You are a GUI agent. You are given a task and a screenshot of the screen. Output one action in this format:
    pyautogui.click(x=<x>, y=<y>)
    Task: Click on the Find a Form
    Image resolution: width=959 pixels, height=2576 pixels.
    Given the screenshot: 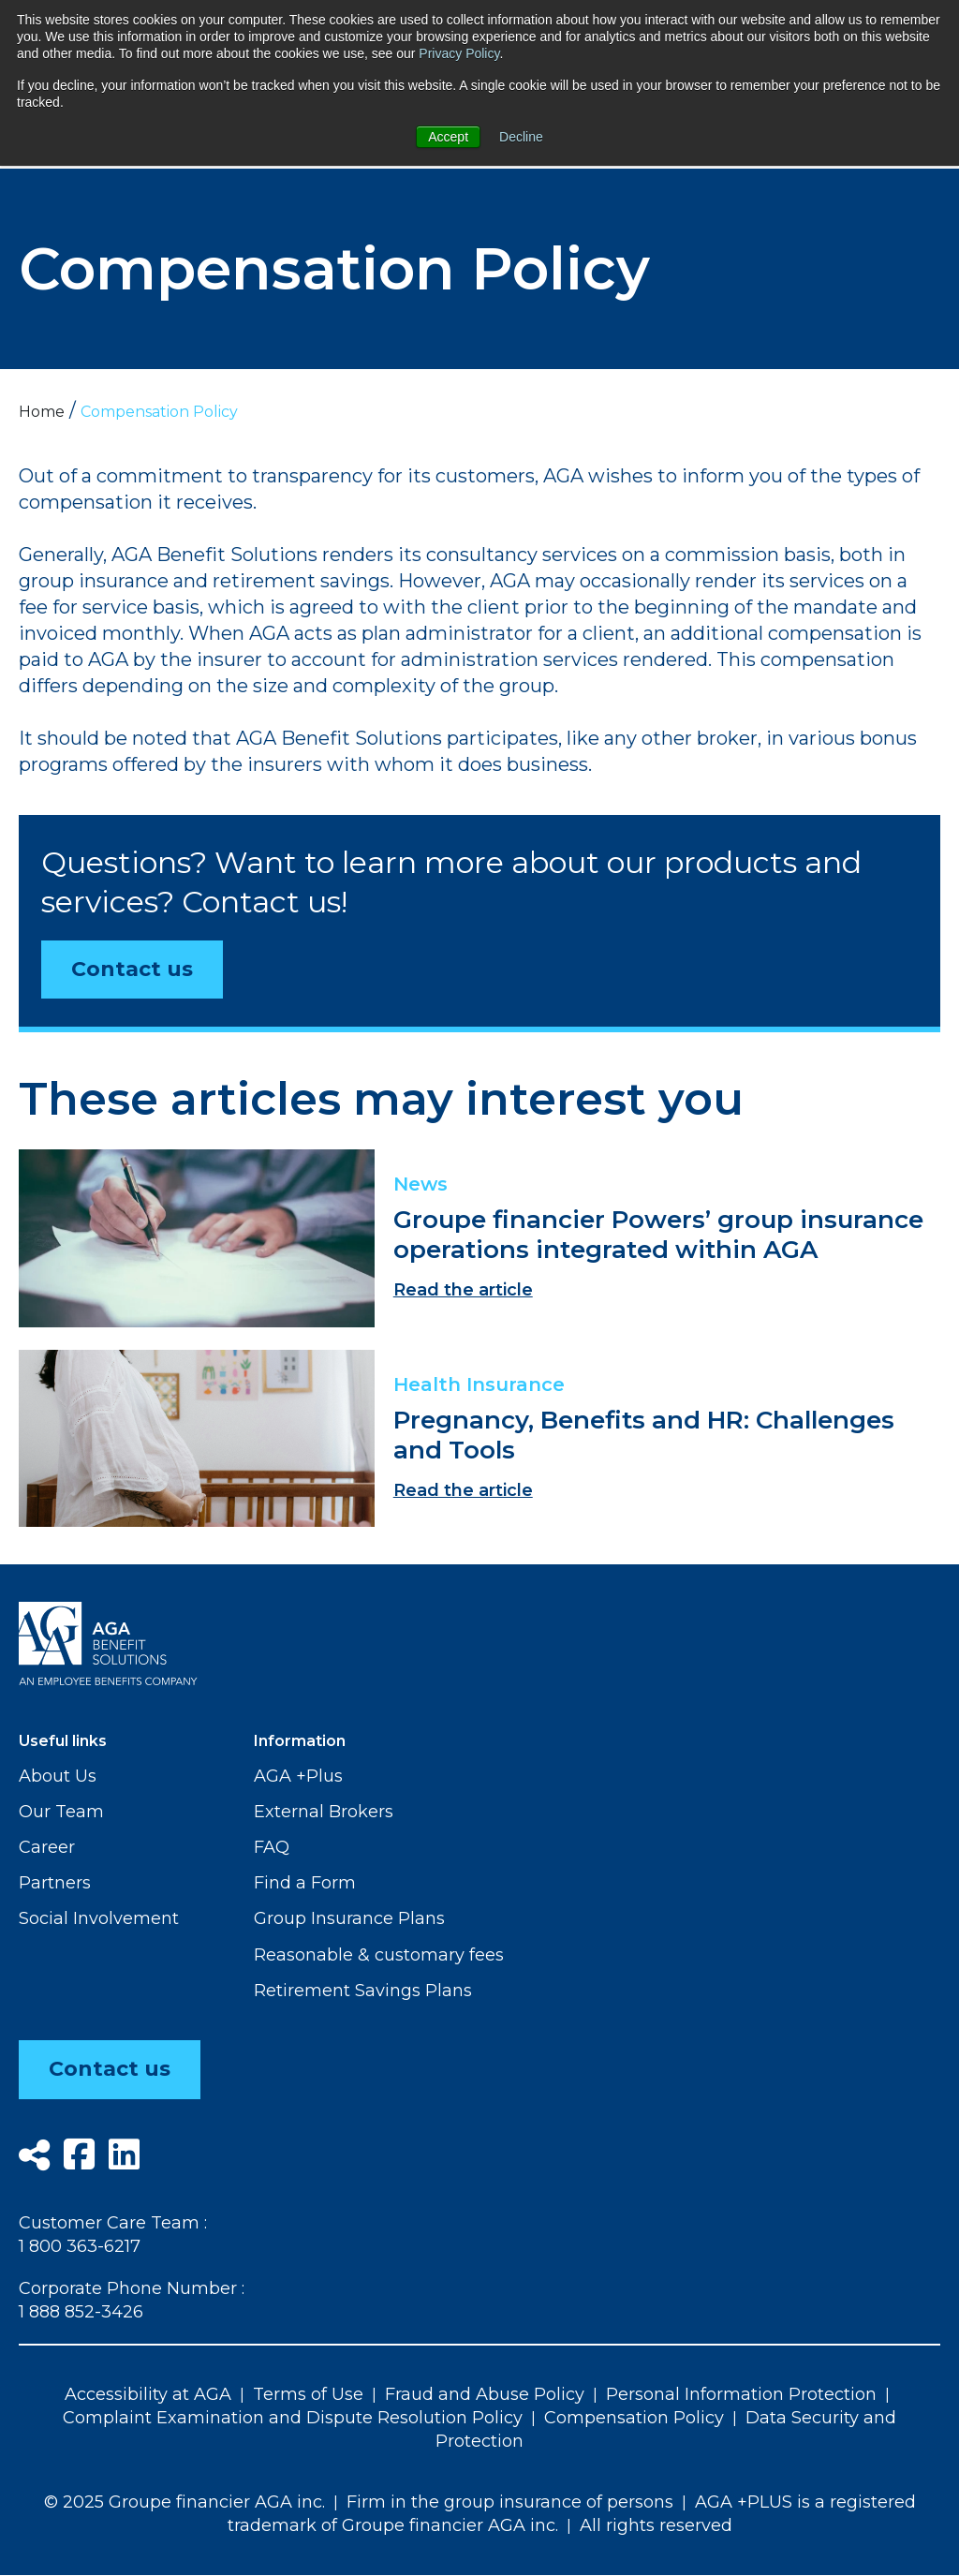 What is the action you would take?
    pyautogui.click(x=305, y=1883)
    